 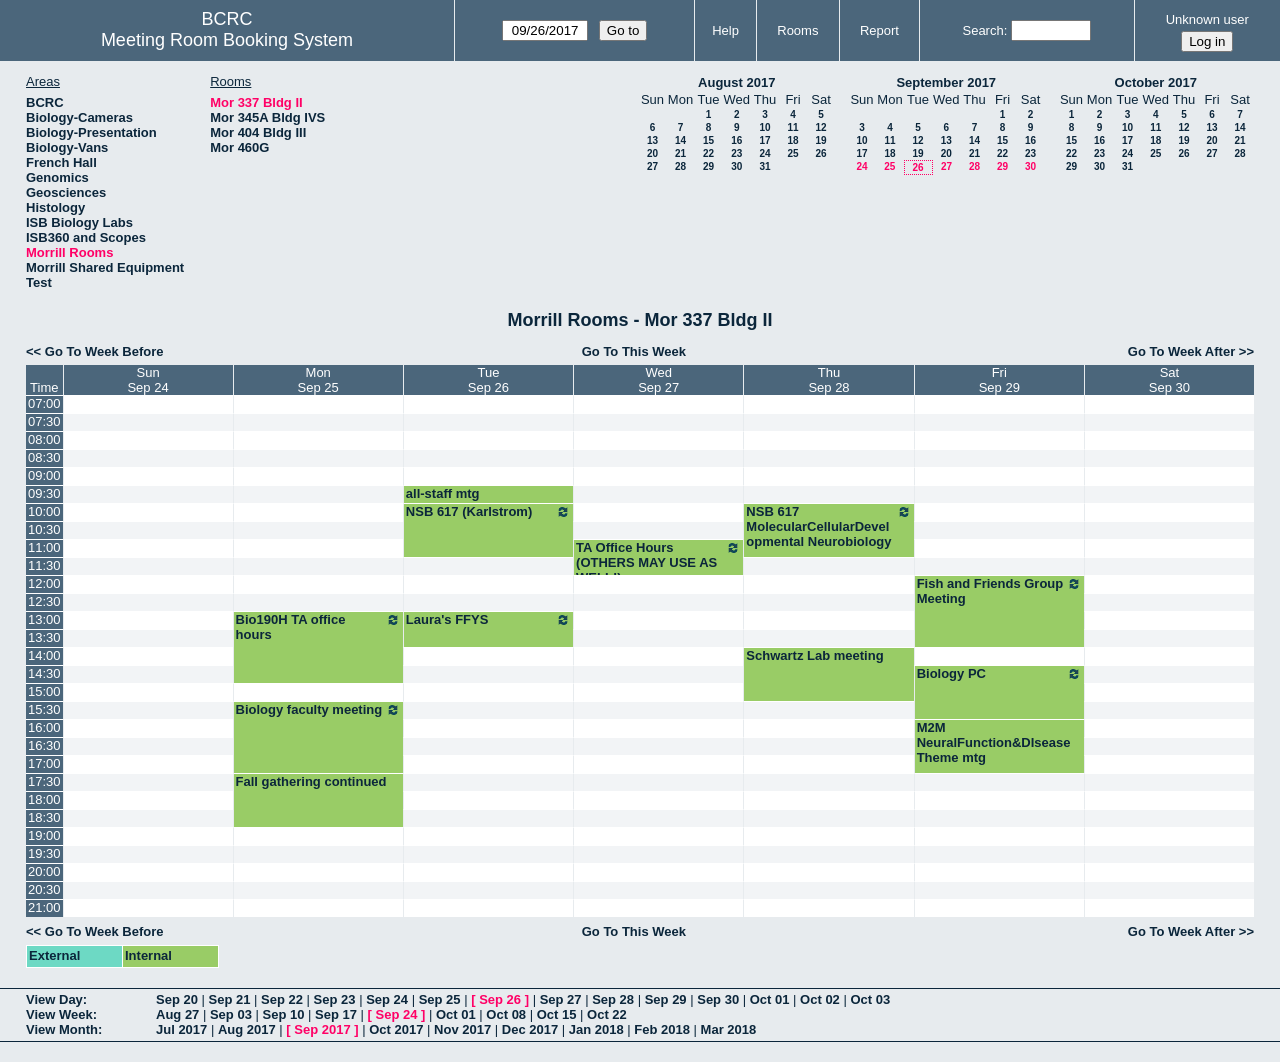 I want to click on Schwartz Lab meeting, so click(x=814, y=655).